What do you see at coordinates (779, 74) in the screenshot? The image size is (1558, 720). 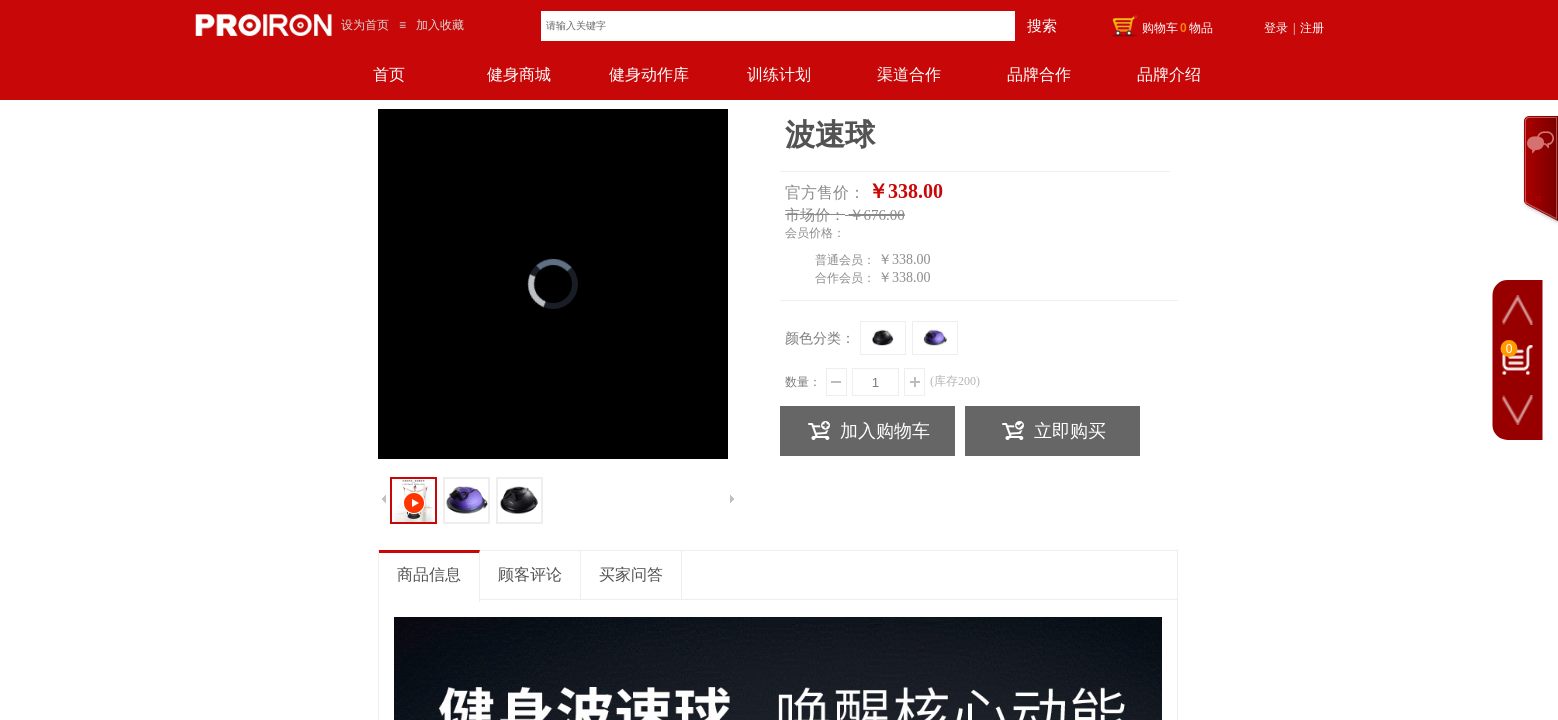 I see `训练计划` at bounding box center [779, 74].